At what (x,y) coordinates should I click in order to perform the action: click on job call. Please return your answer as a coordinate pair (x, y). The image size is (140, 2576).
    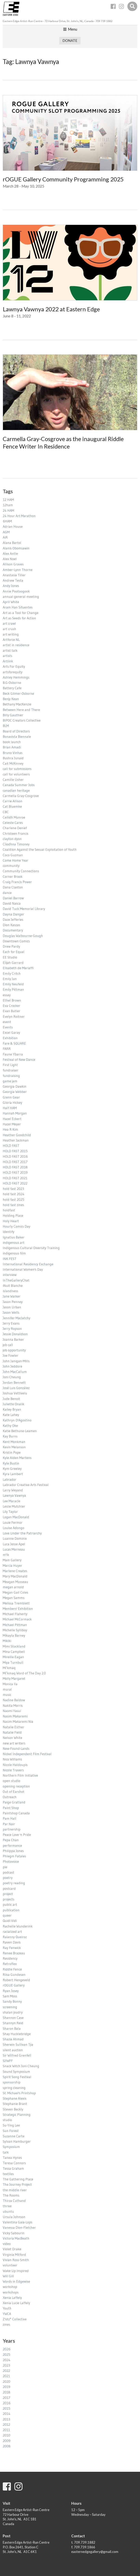
    Looking at the image, I should click on (8, 1345).